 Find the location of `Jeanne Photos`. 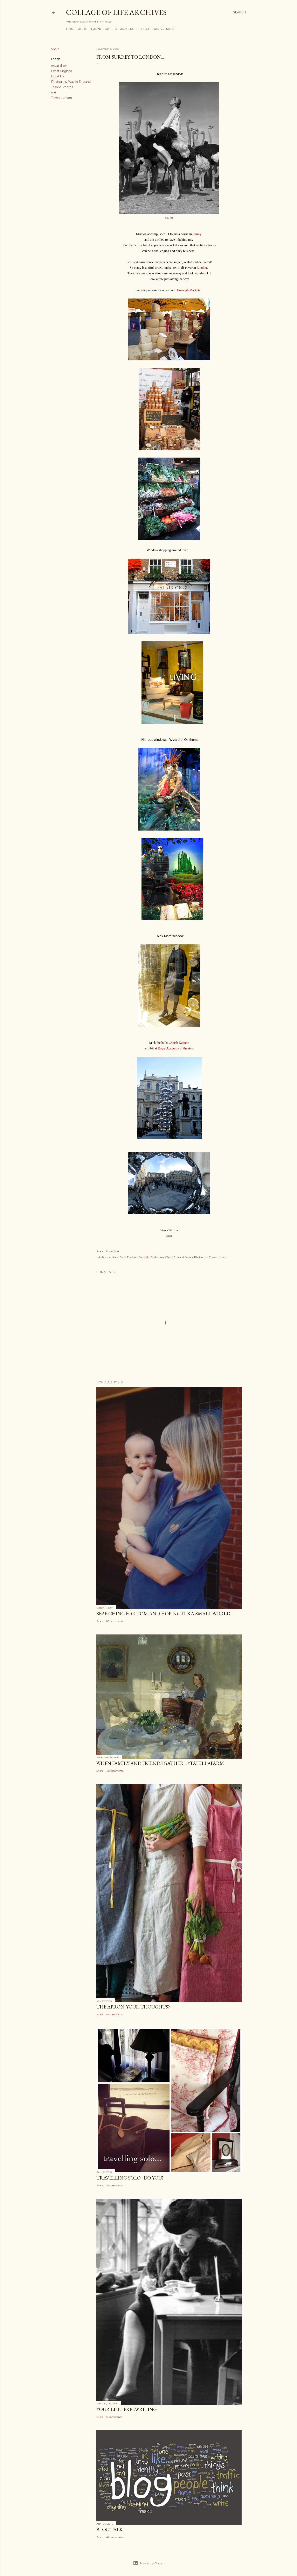

Jeanne Photos is located at coordinates (62, 87).